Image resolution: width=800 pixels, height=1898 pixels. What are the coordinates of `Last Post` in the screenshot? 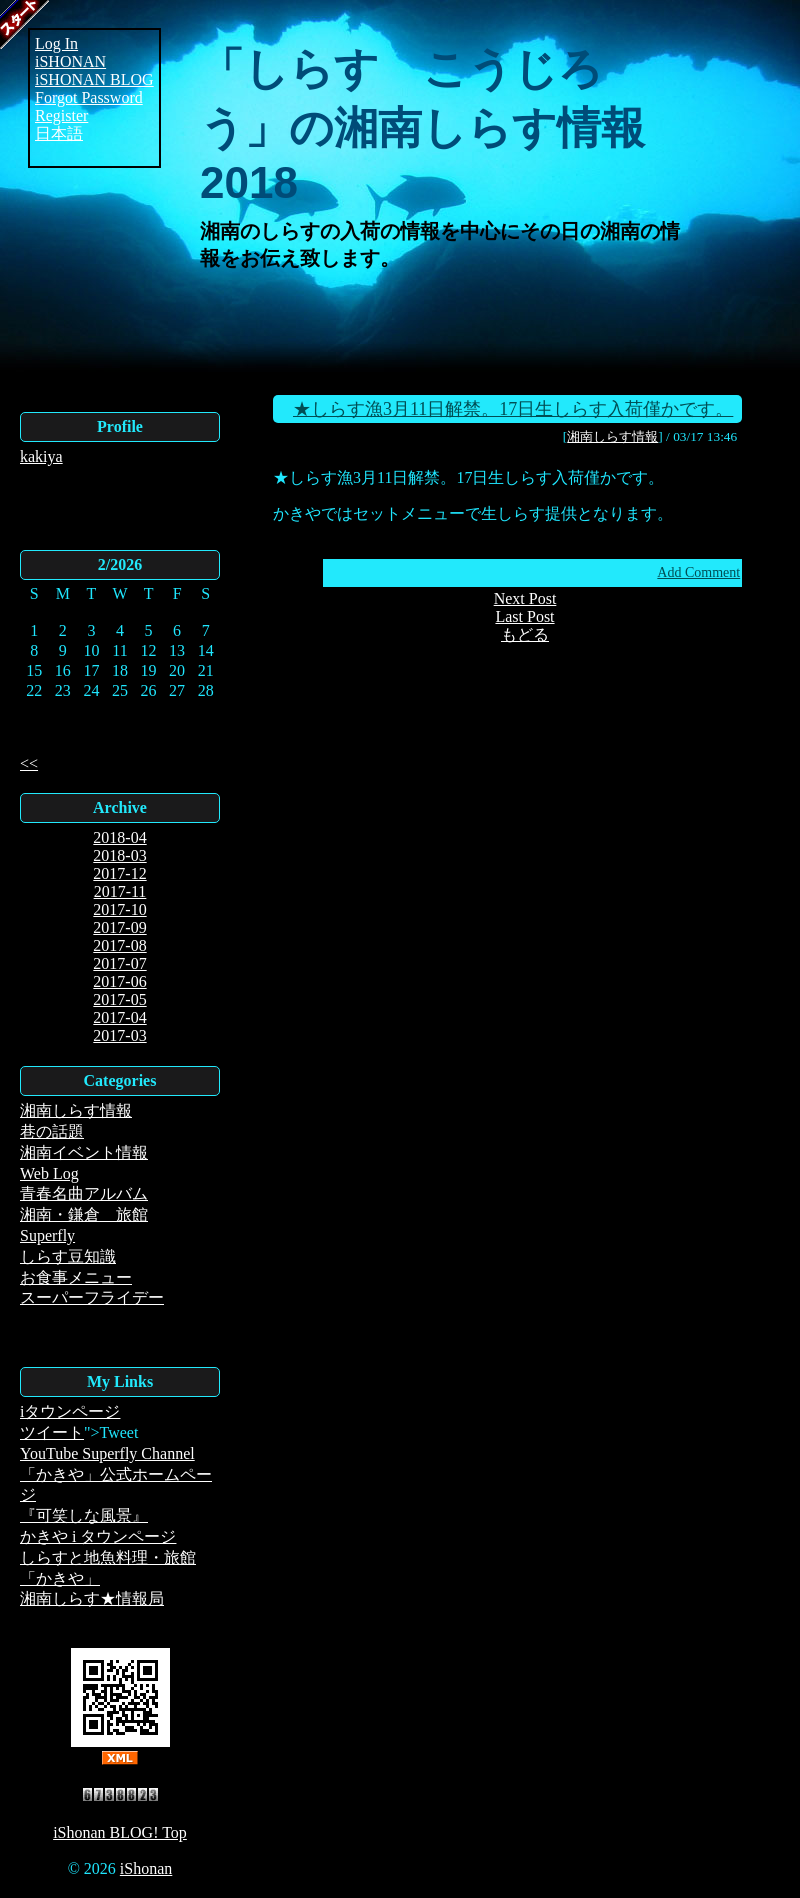 It's located at (524, 616).